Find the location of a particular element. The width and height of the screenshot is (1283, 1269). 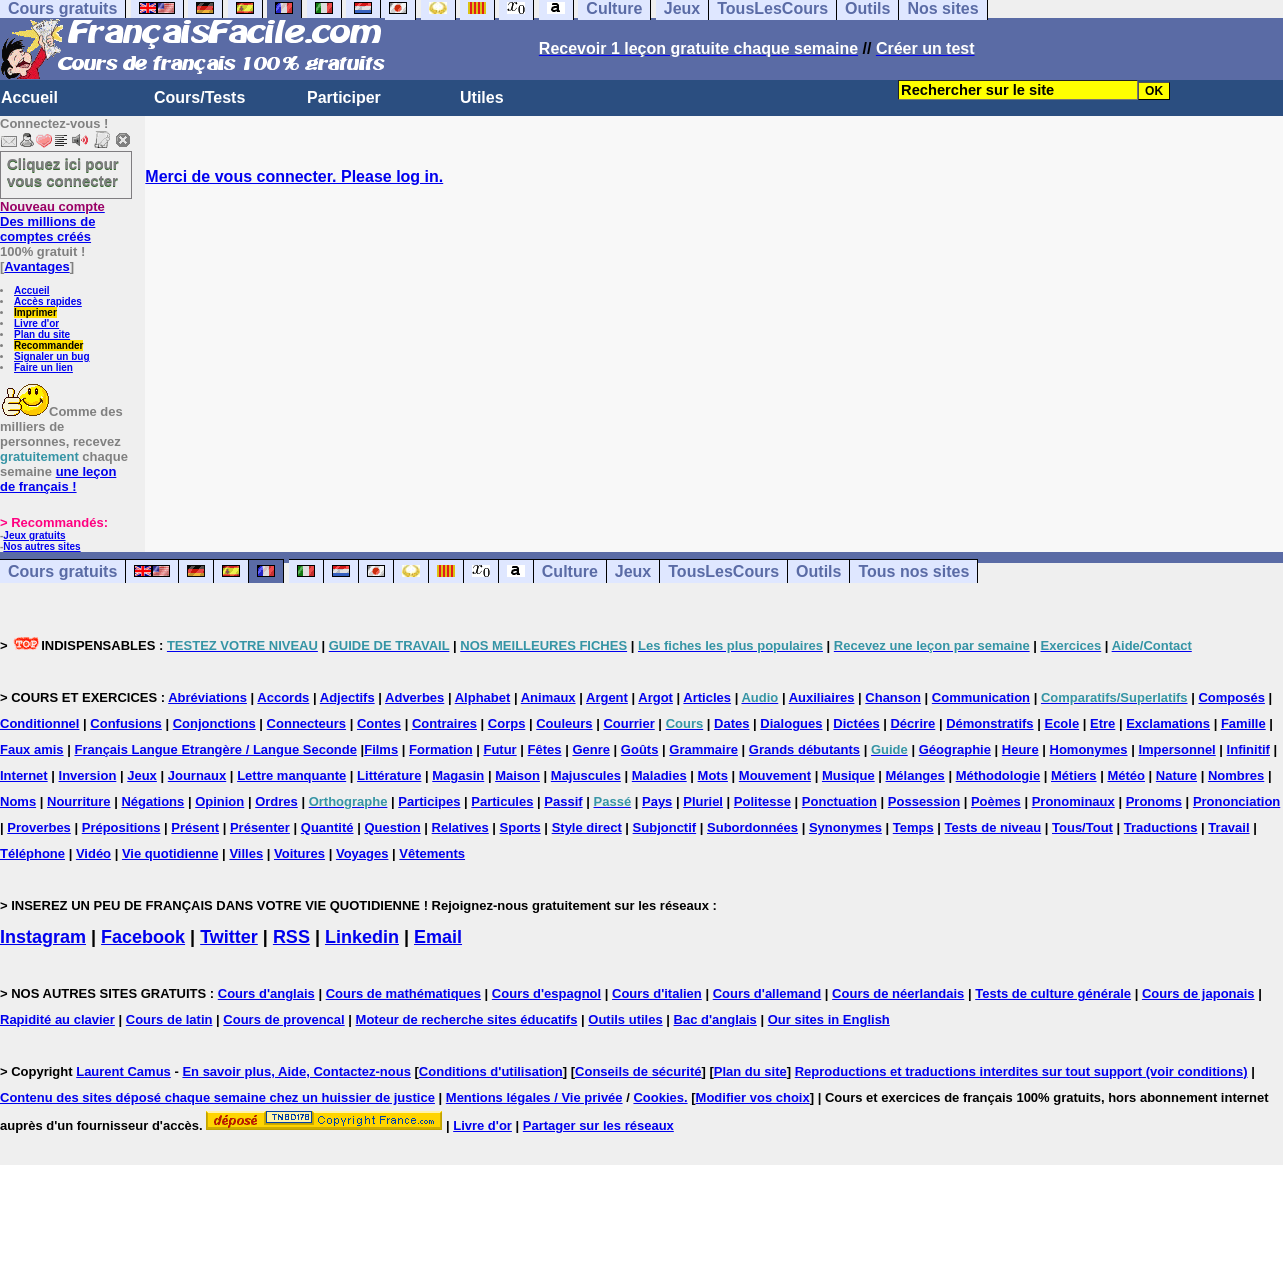

Articles is located at coordinates (707, 697).